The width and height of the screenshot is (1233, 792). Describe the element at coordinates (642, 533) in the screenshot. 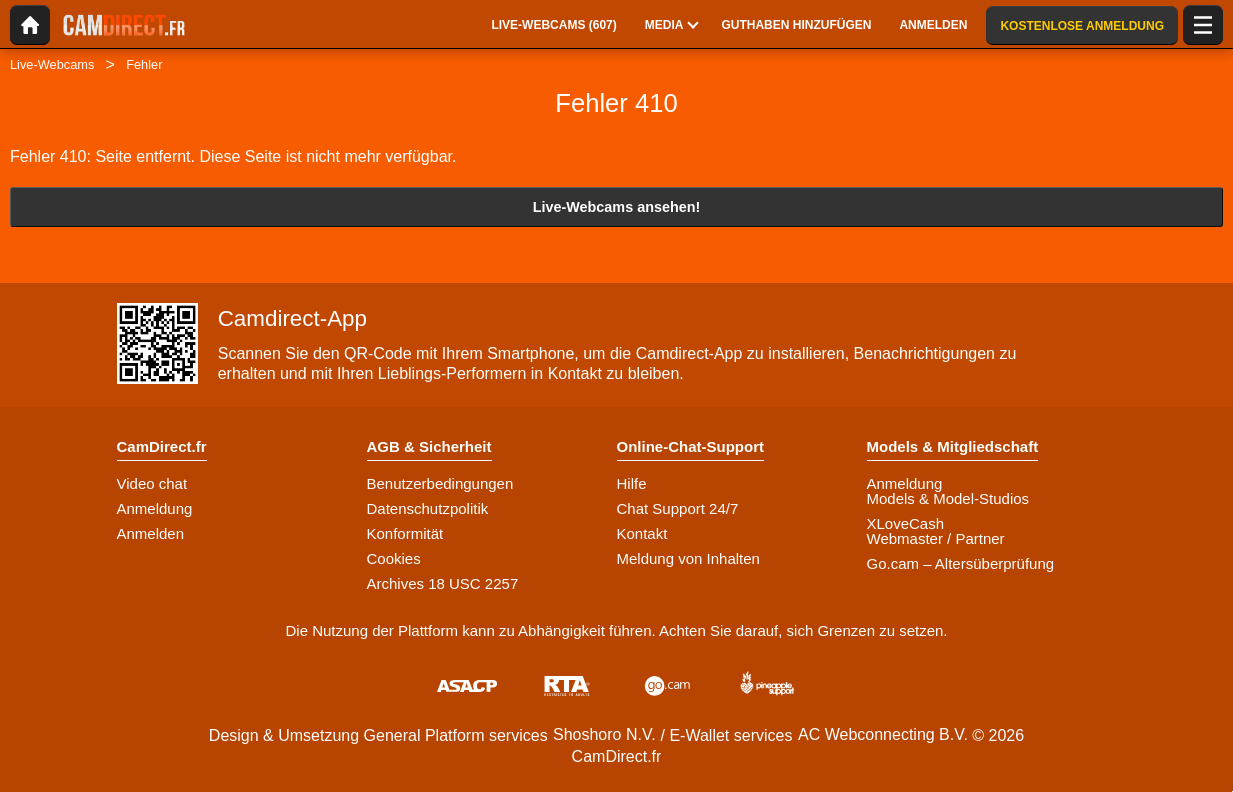

I see `Kontakt` at that location.